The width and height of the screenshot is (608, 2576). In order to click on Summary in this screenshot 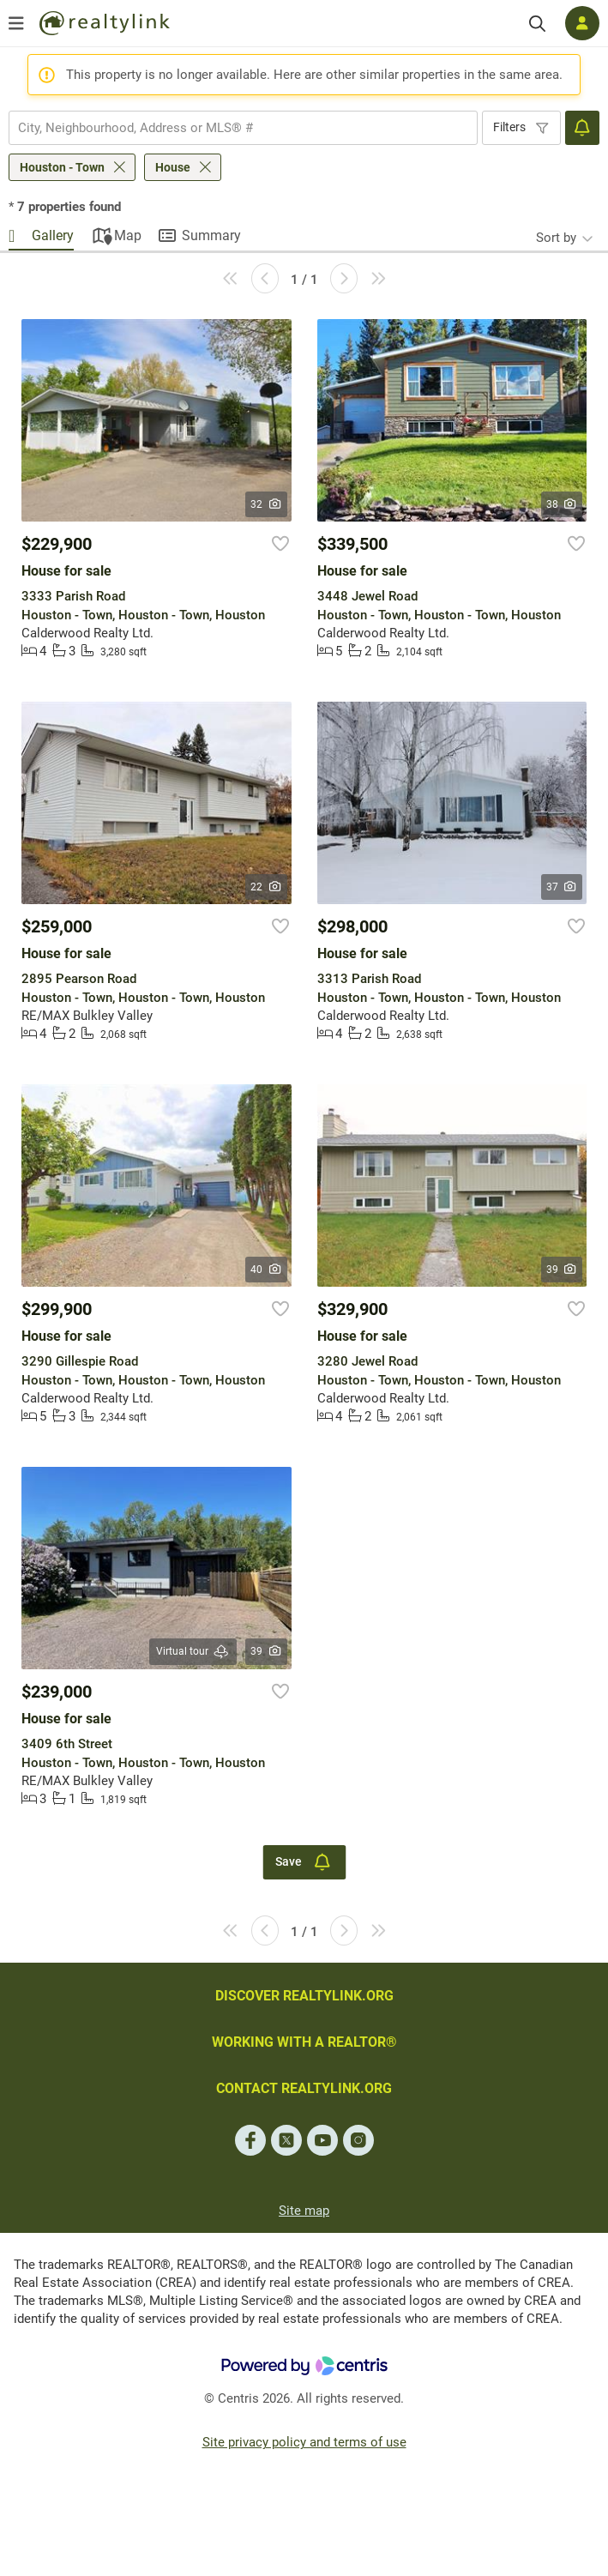, I will do `click(211, 235)`.